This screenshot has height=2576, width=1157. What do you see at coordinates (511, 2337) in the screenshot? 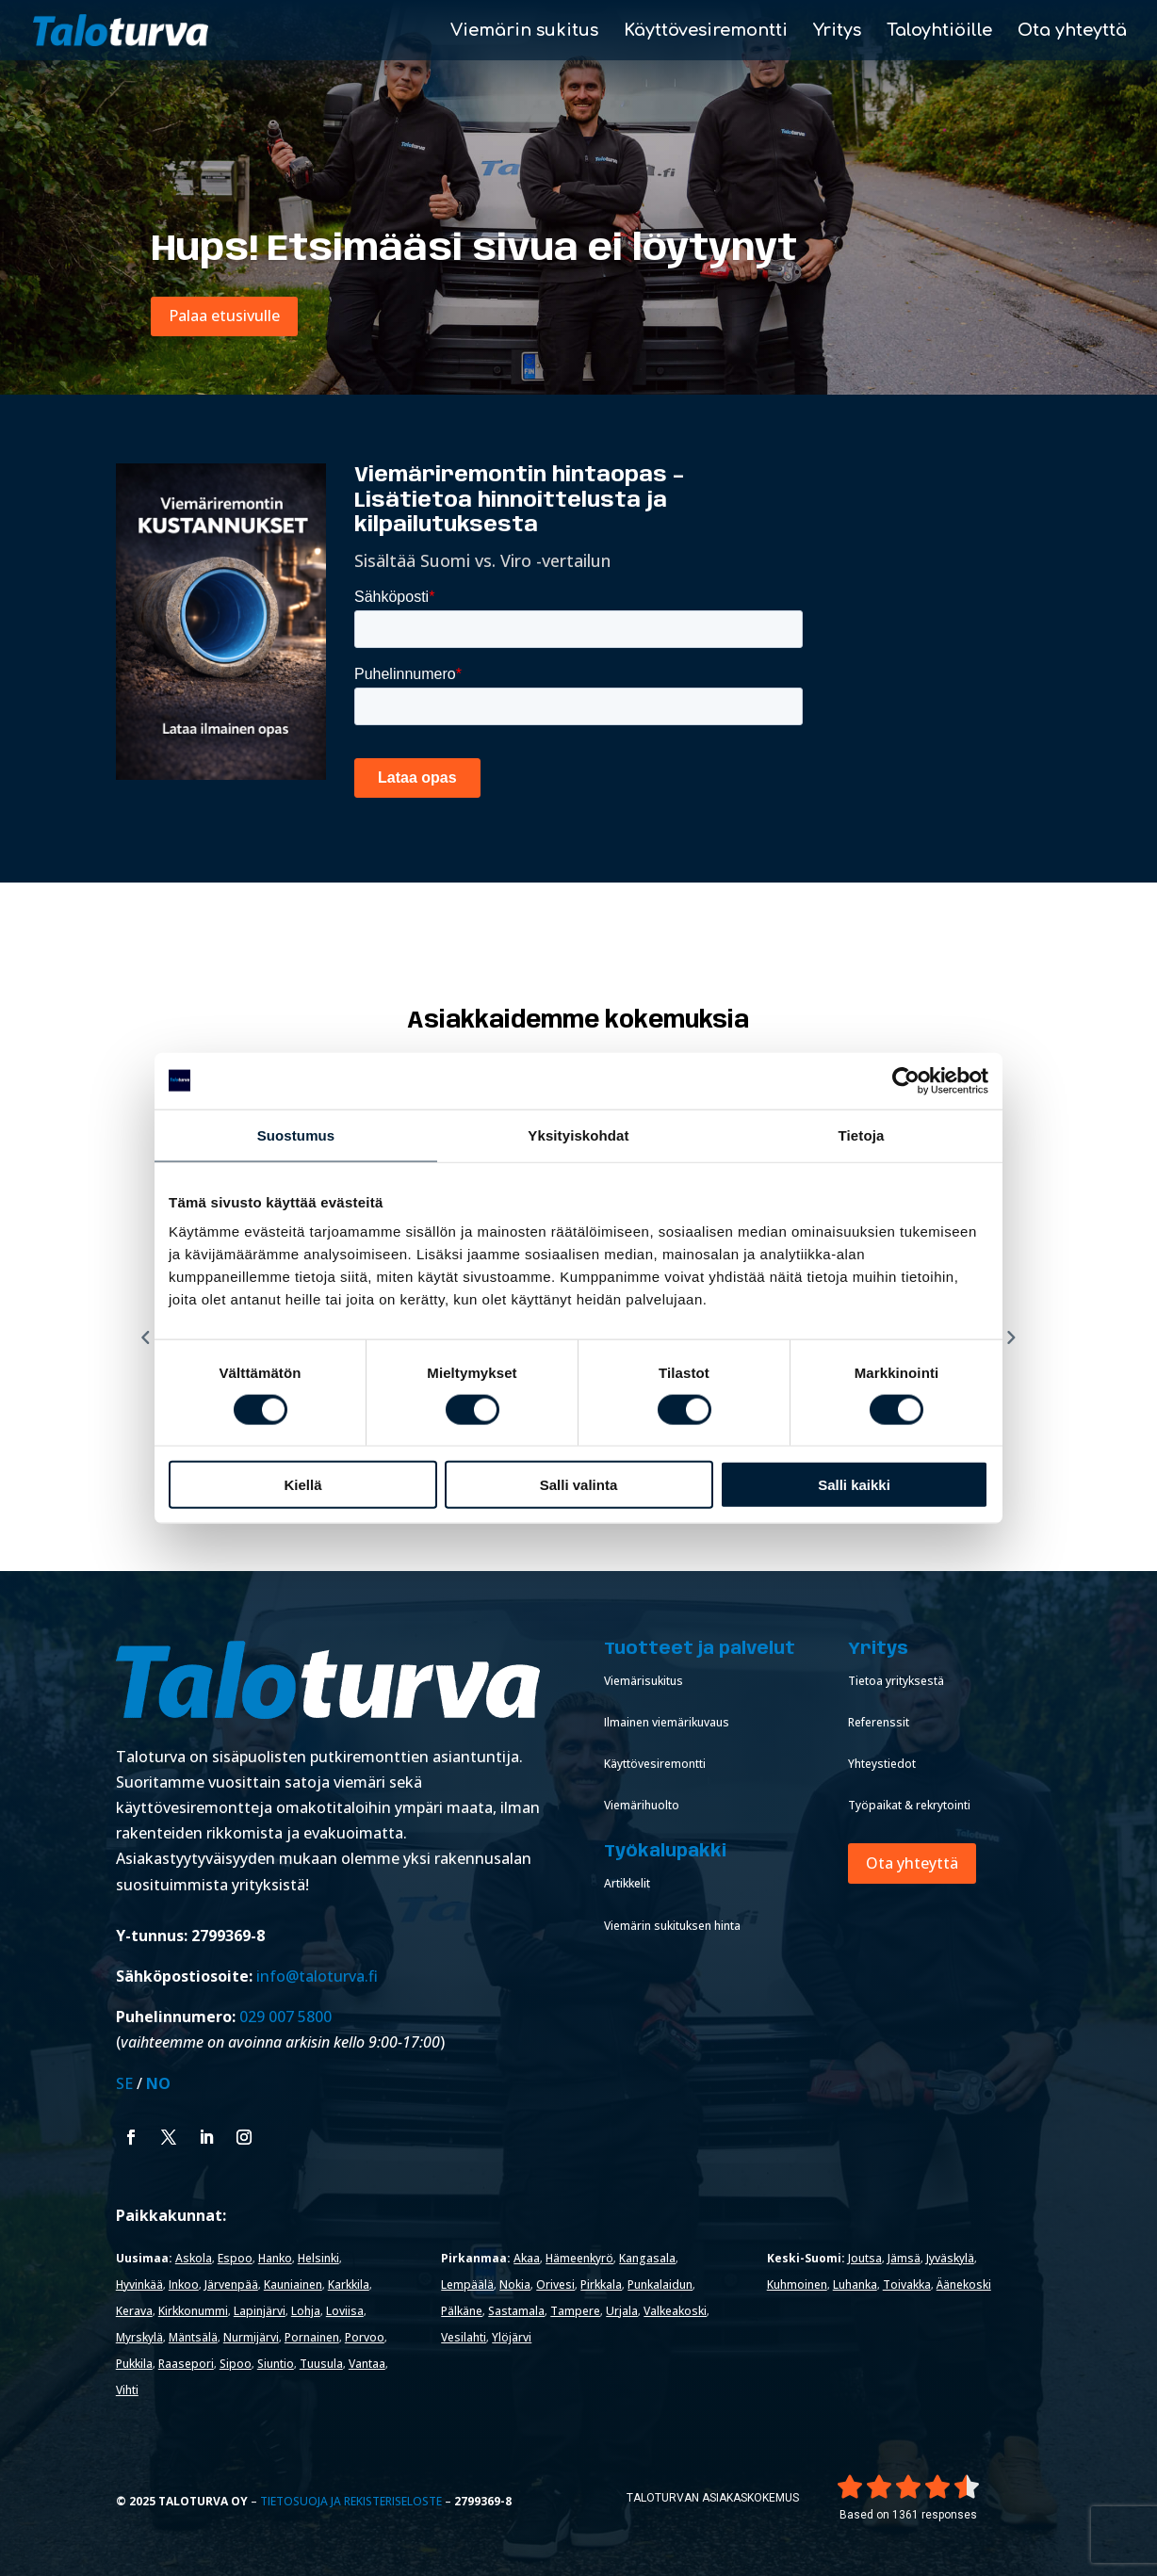
I see `Ylöjärvi` at bounding box center [511, 2337].